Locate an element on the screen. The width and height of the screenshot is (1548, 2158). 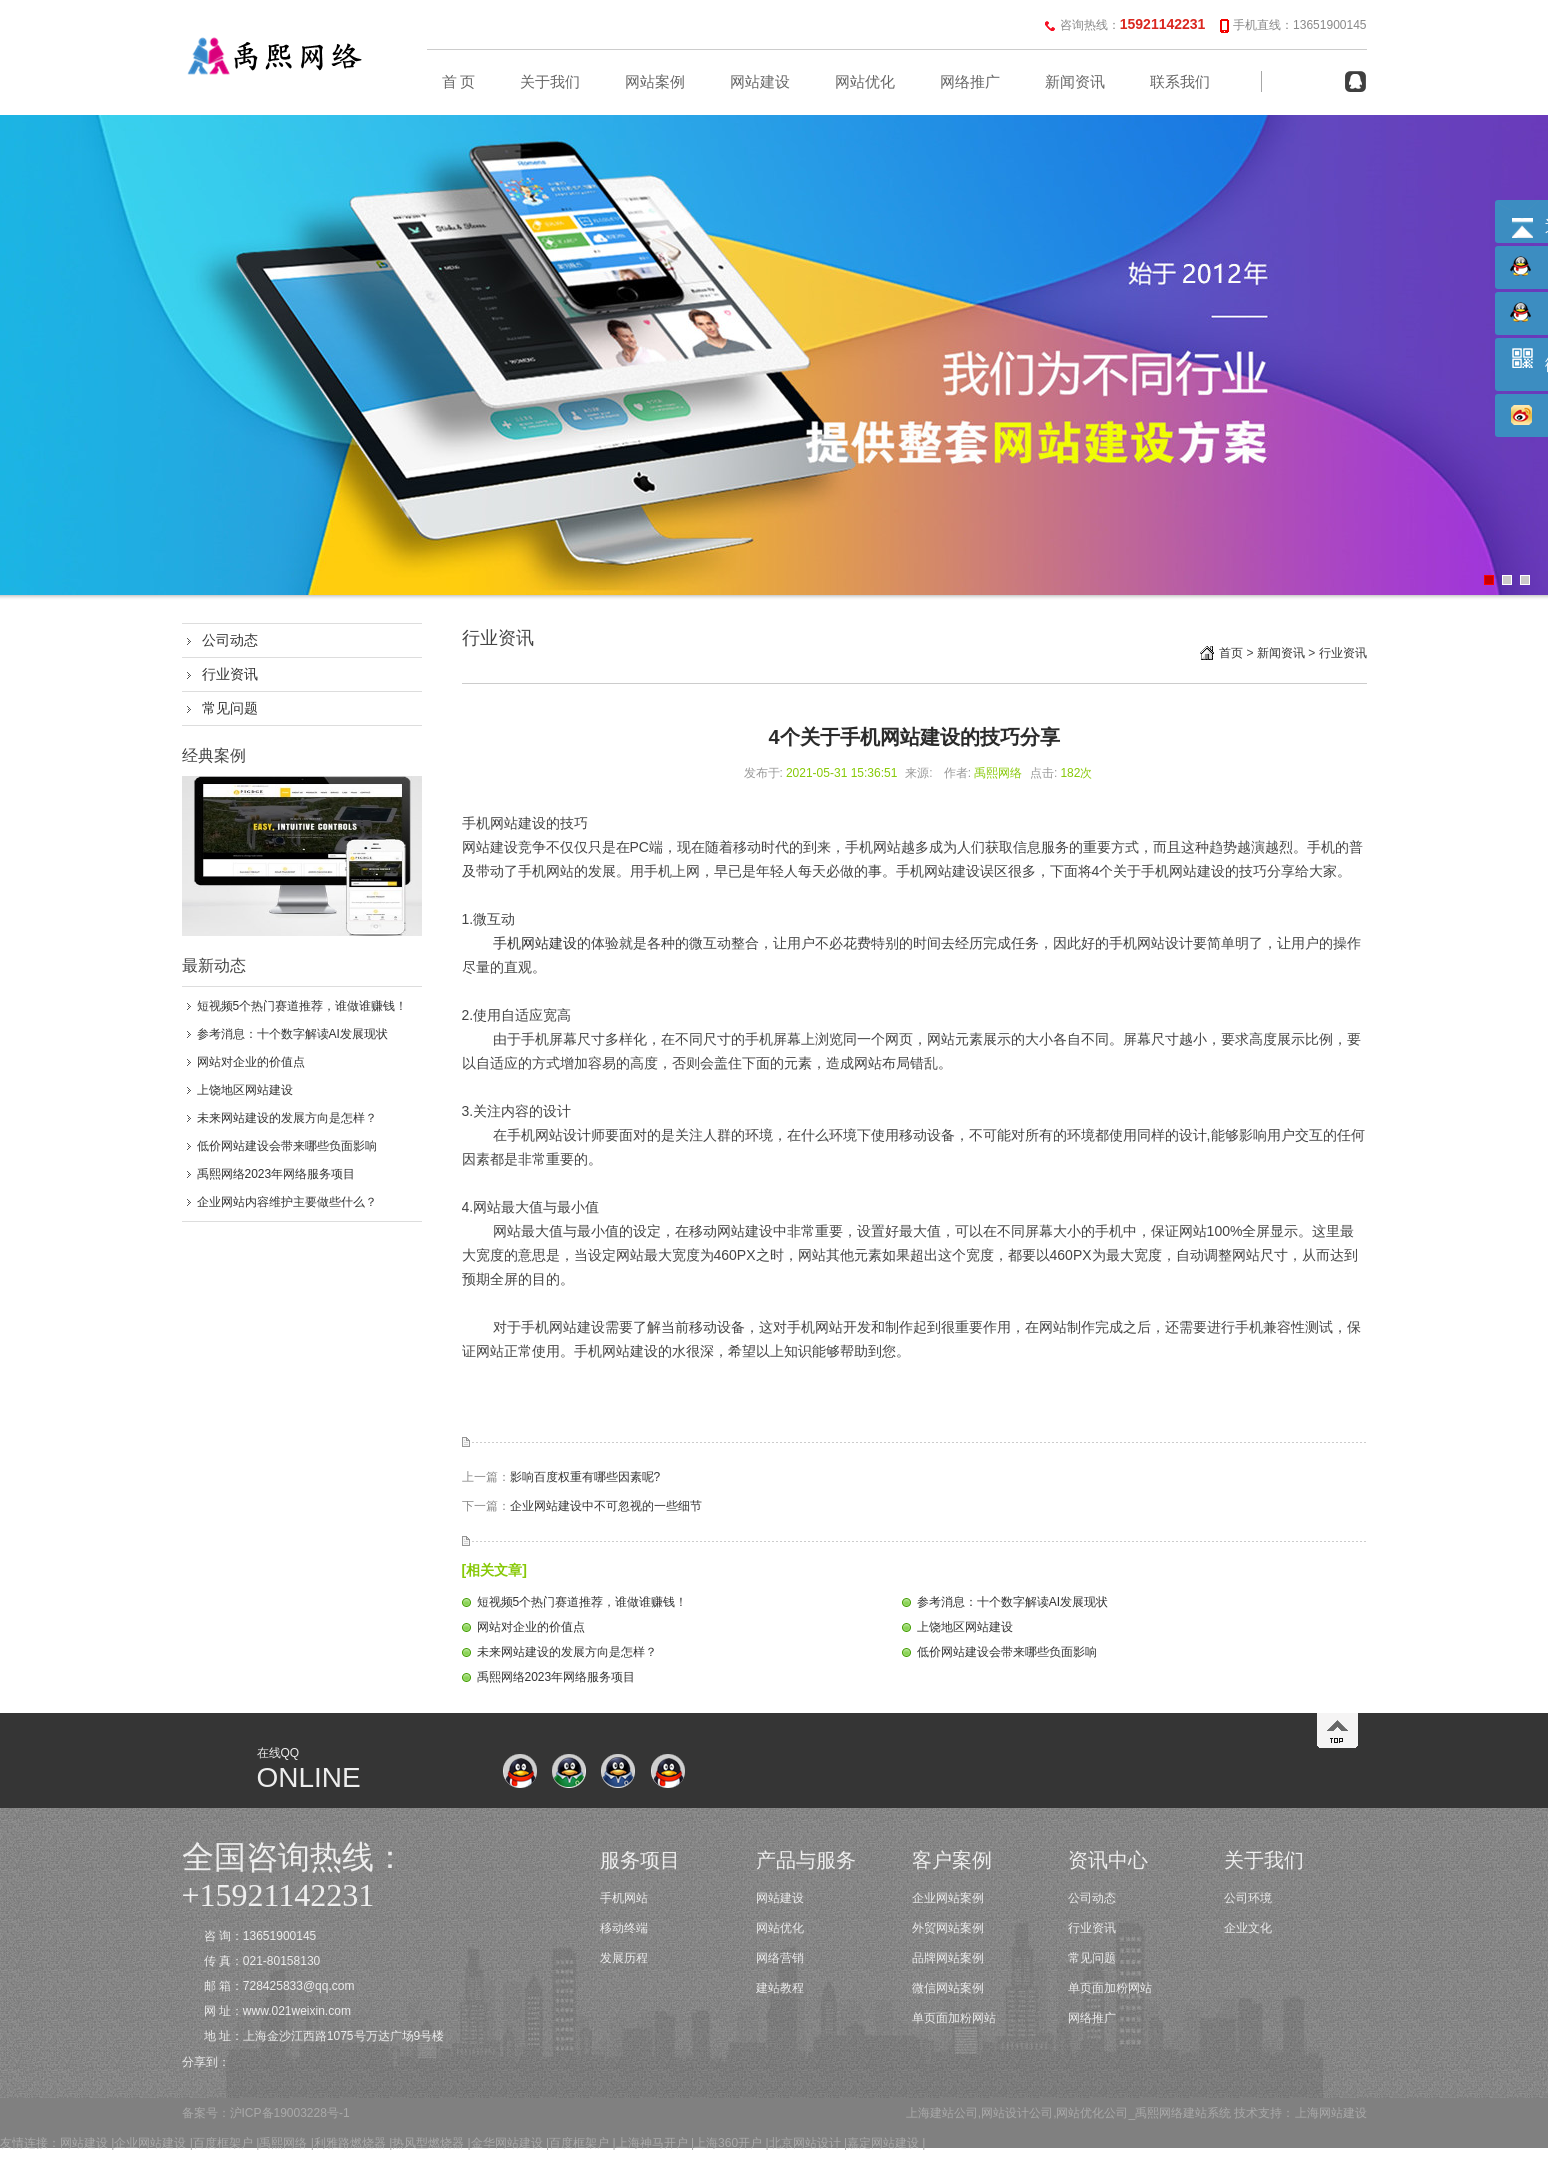
低价网站建设会带来哪些负面影响 is located at coordinates (287, 1146).